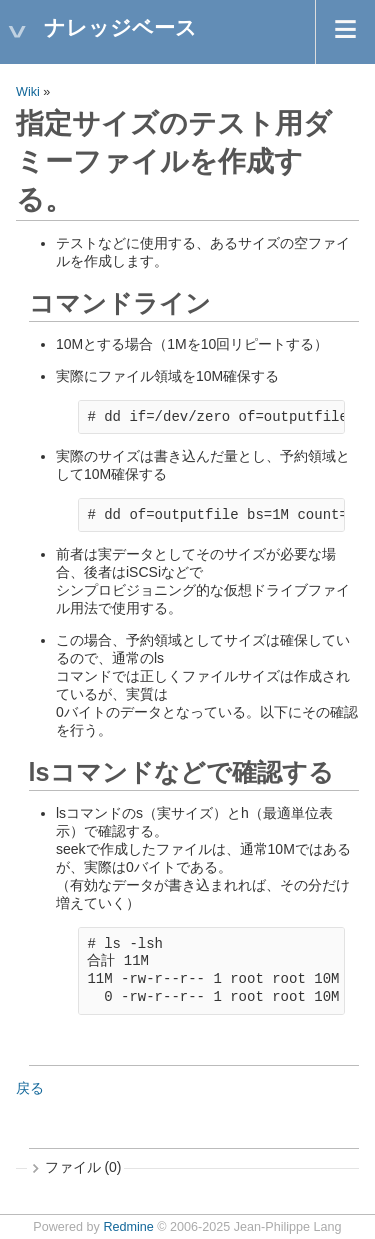  Describe the element at coordinates (30, 1088) in the screenshot. I see `戻る` at that location.